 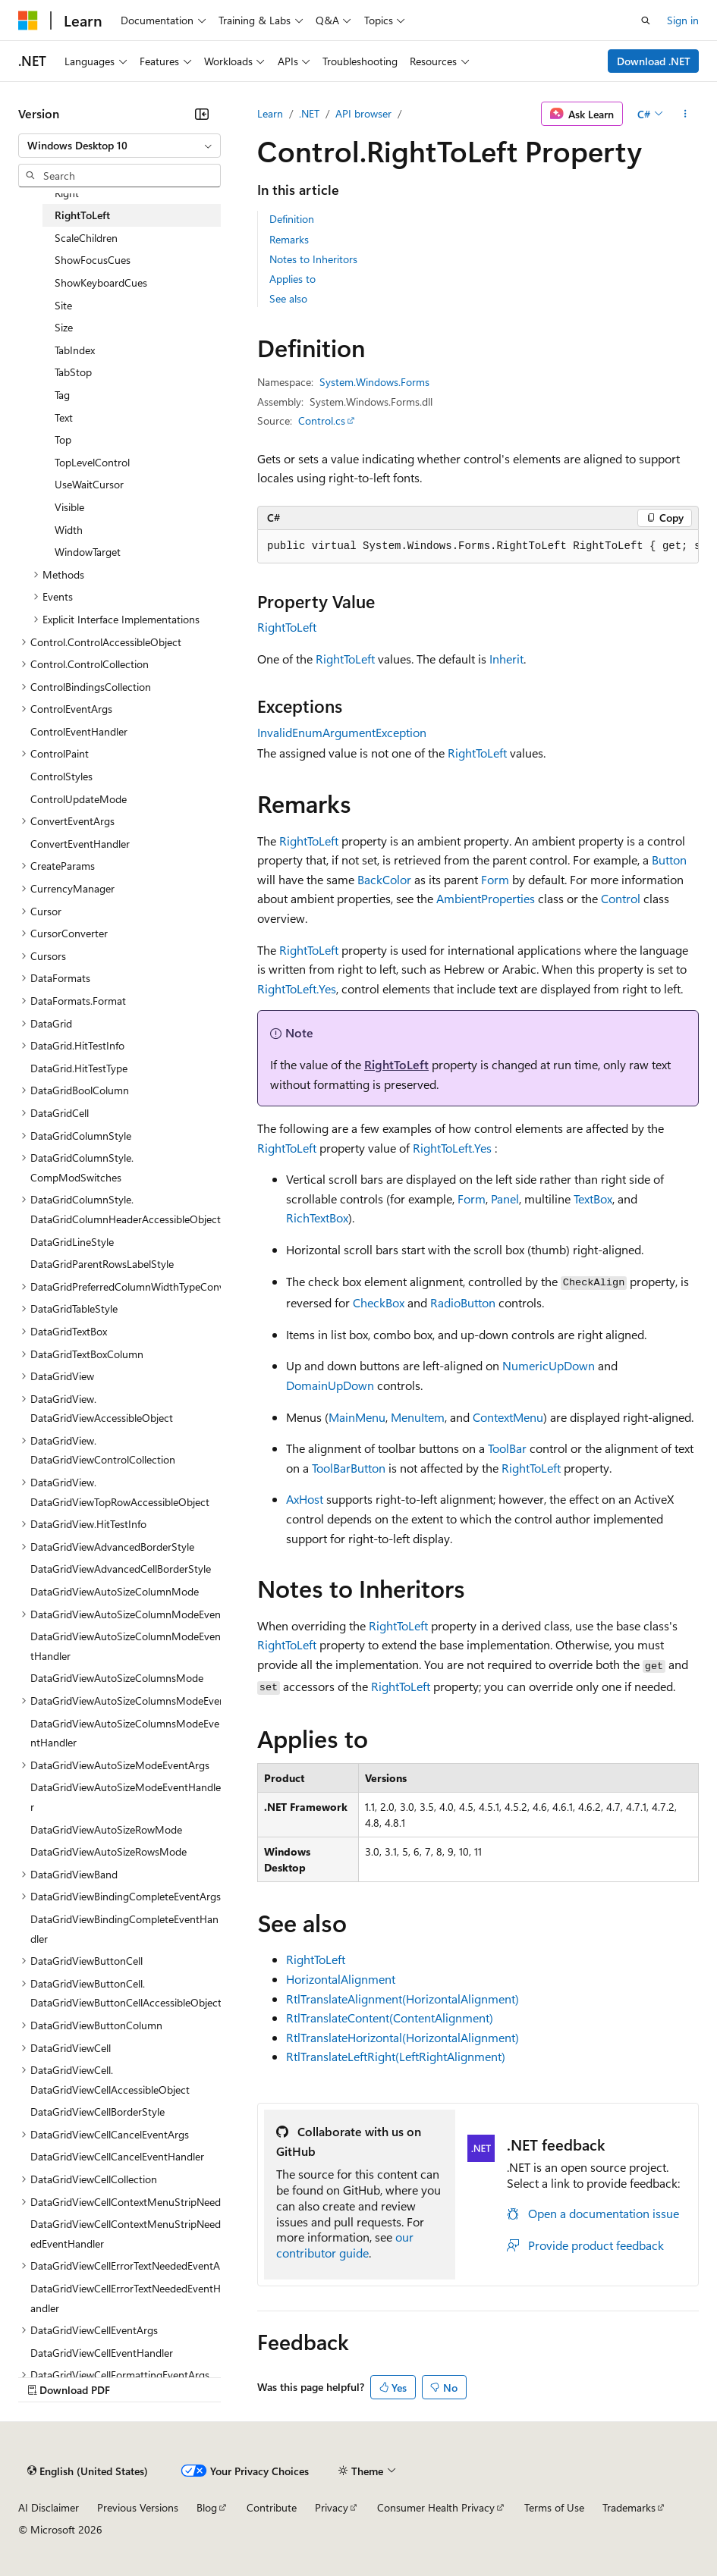 I want to click on Form, so click(x=495, y=879).